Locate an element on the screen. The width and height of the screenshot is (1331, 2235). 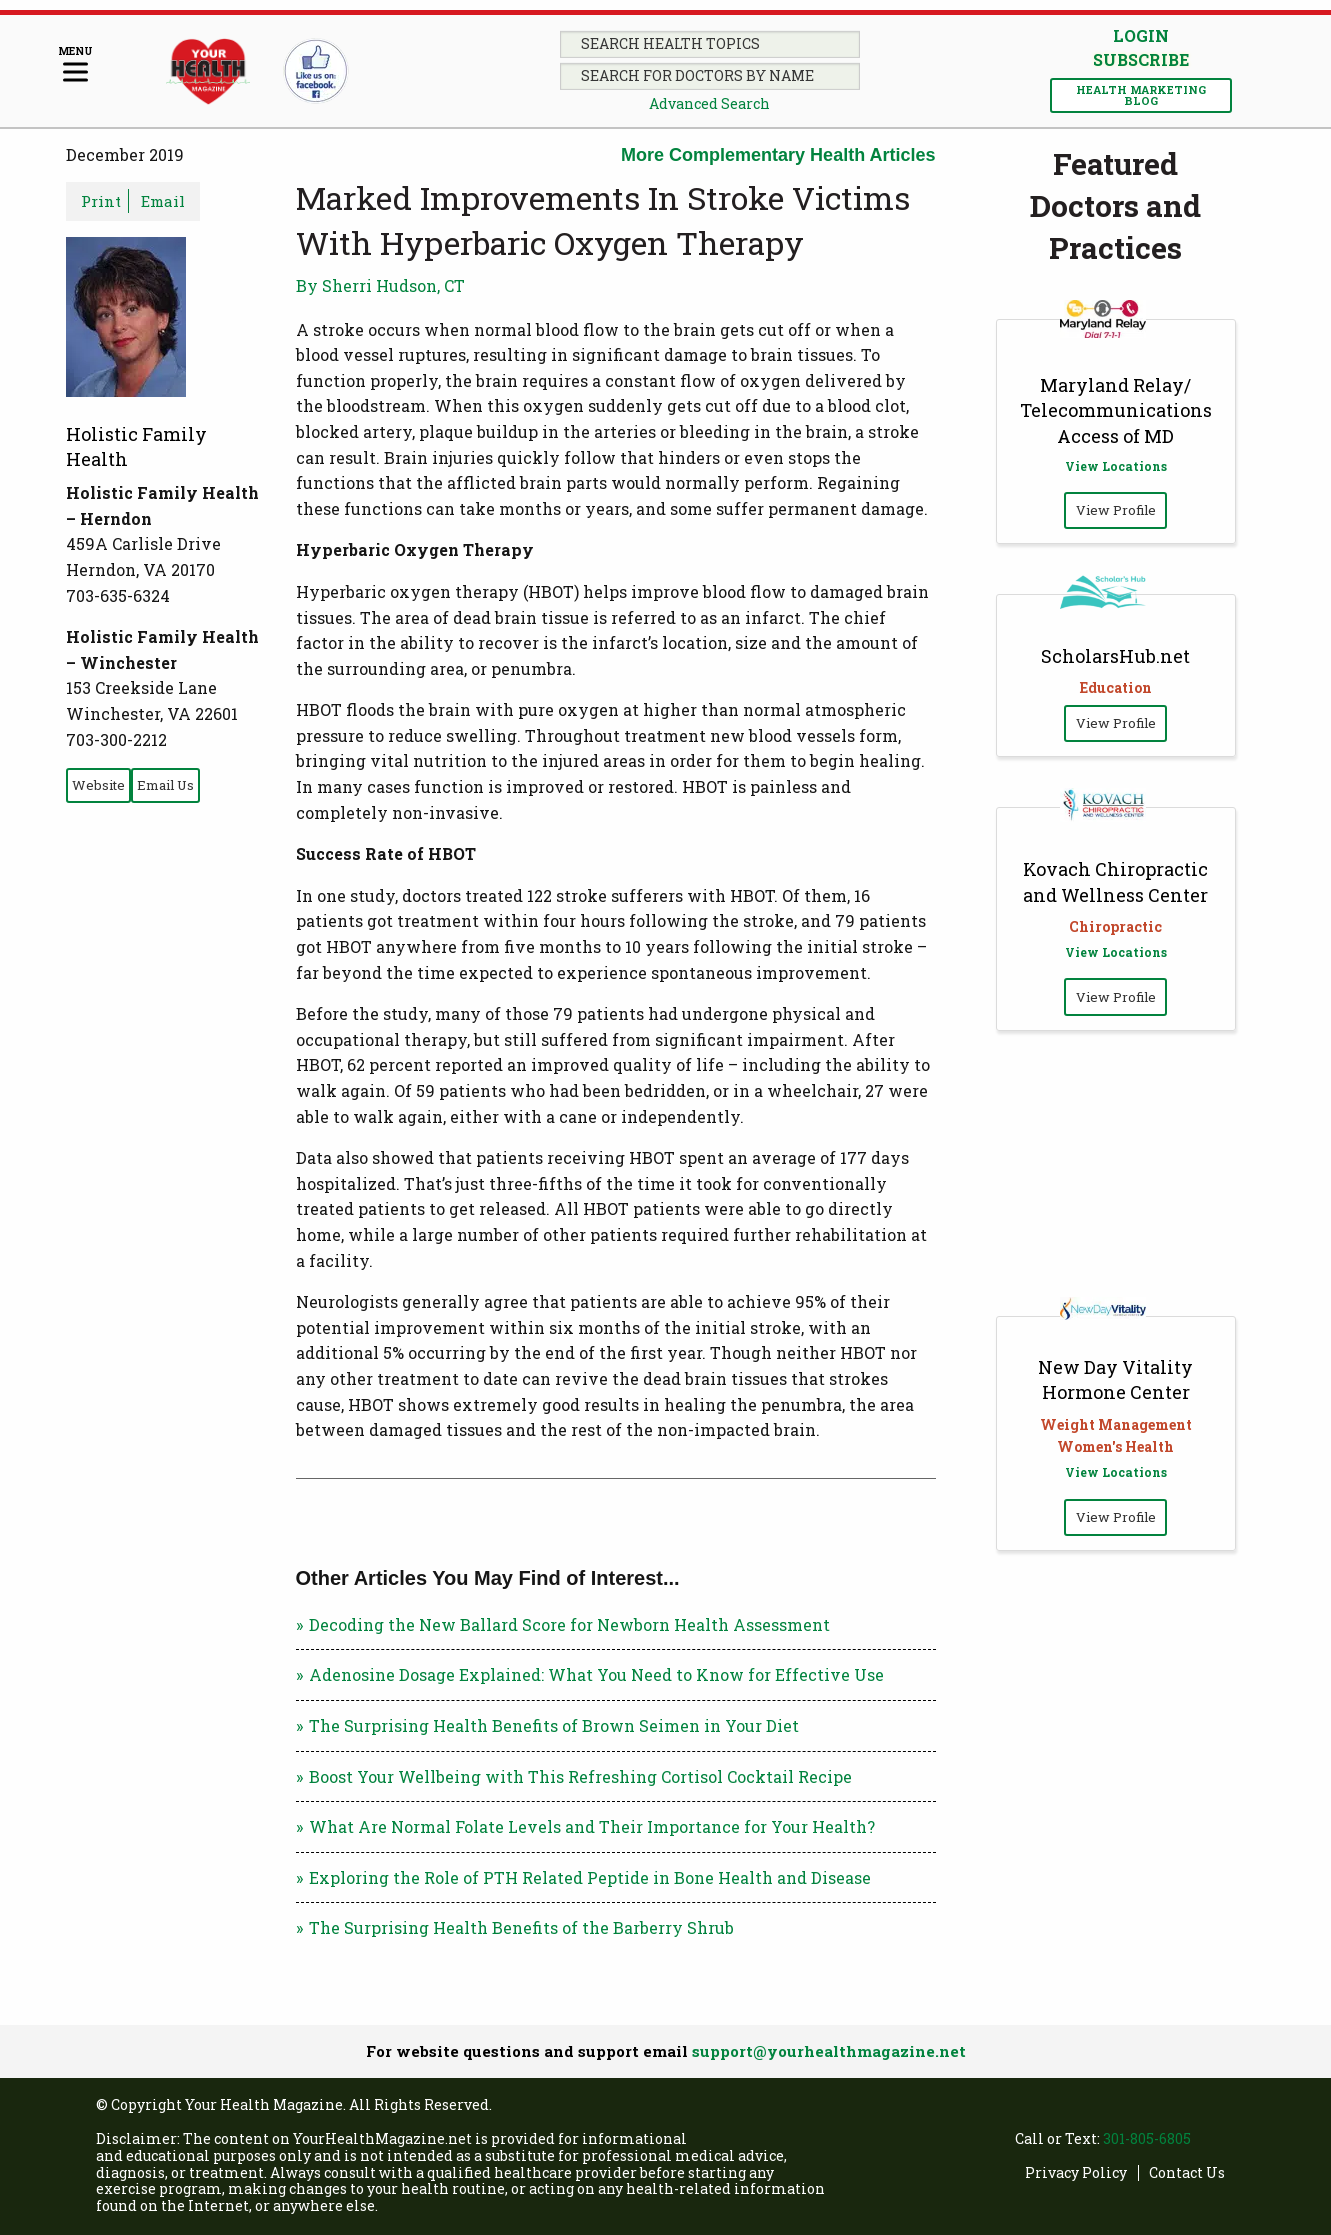
Exploring the Role of PTH Related Peptide in Bone Health and Disease is located at coordinates (590, 1877).